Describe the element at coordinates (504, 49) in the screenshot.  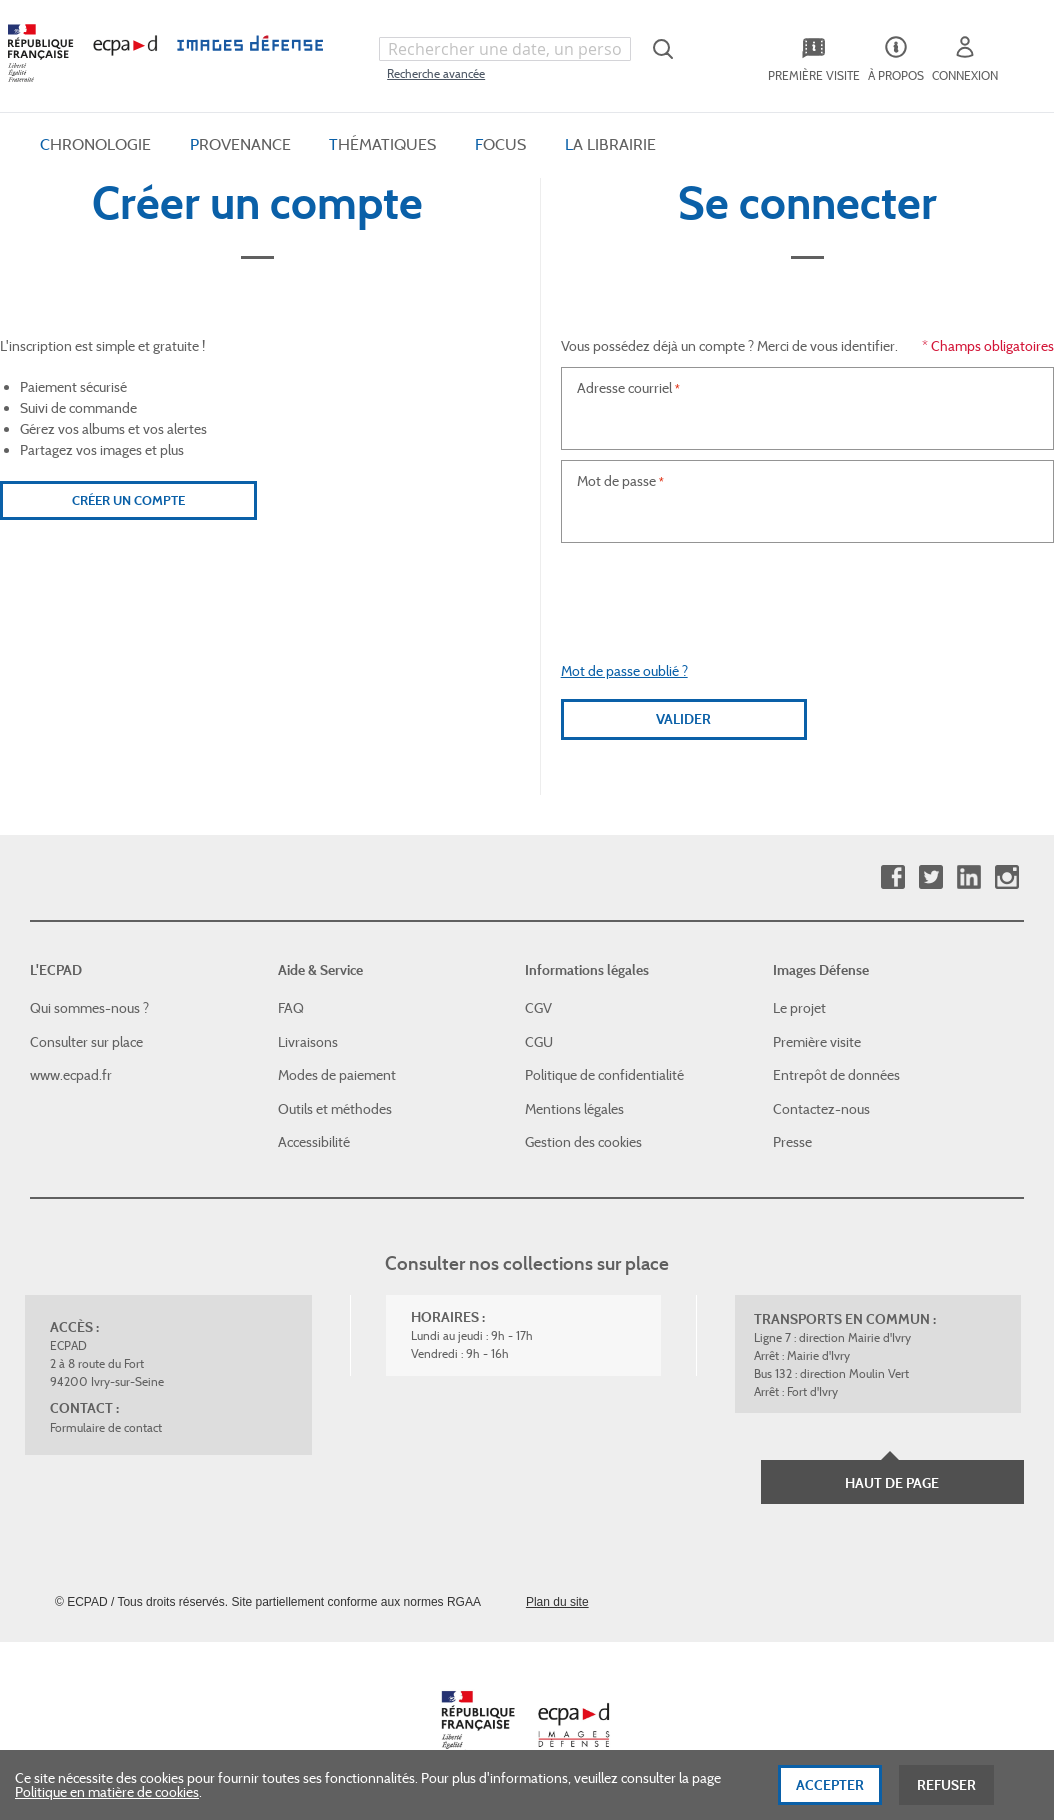
I see `[combobox]` at that location.